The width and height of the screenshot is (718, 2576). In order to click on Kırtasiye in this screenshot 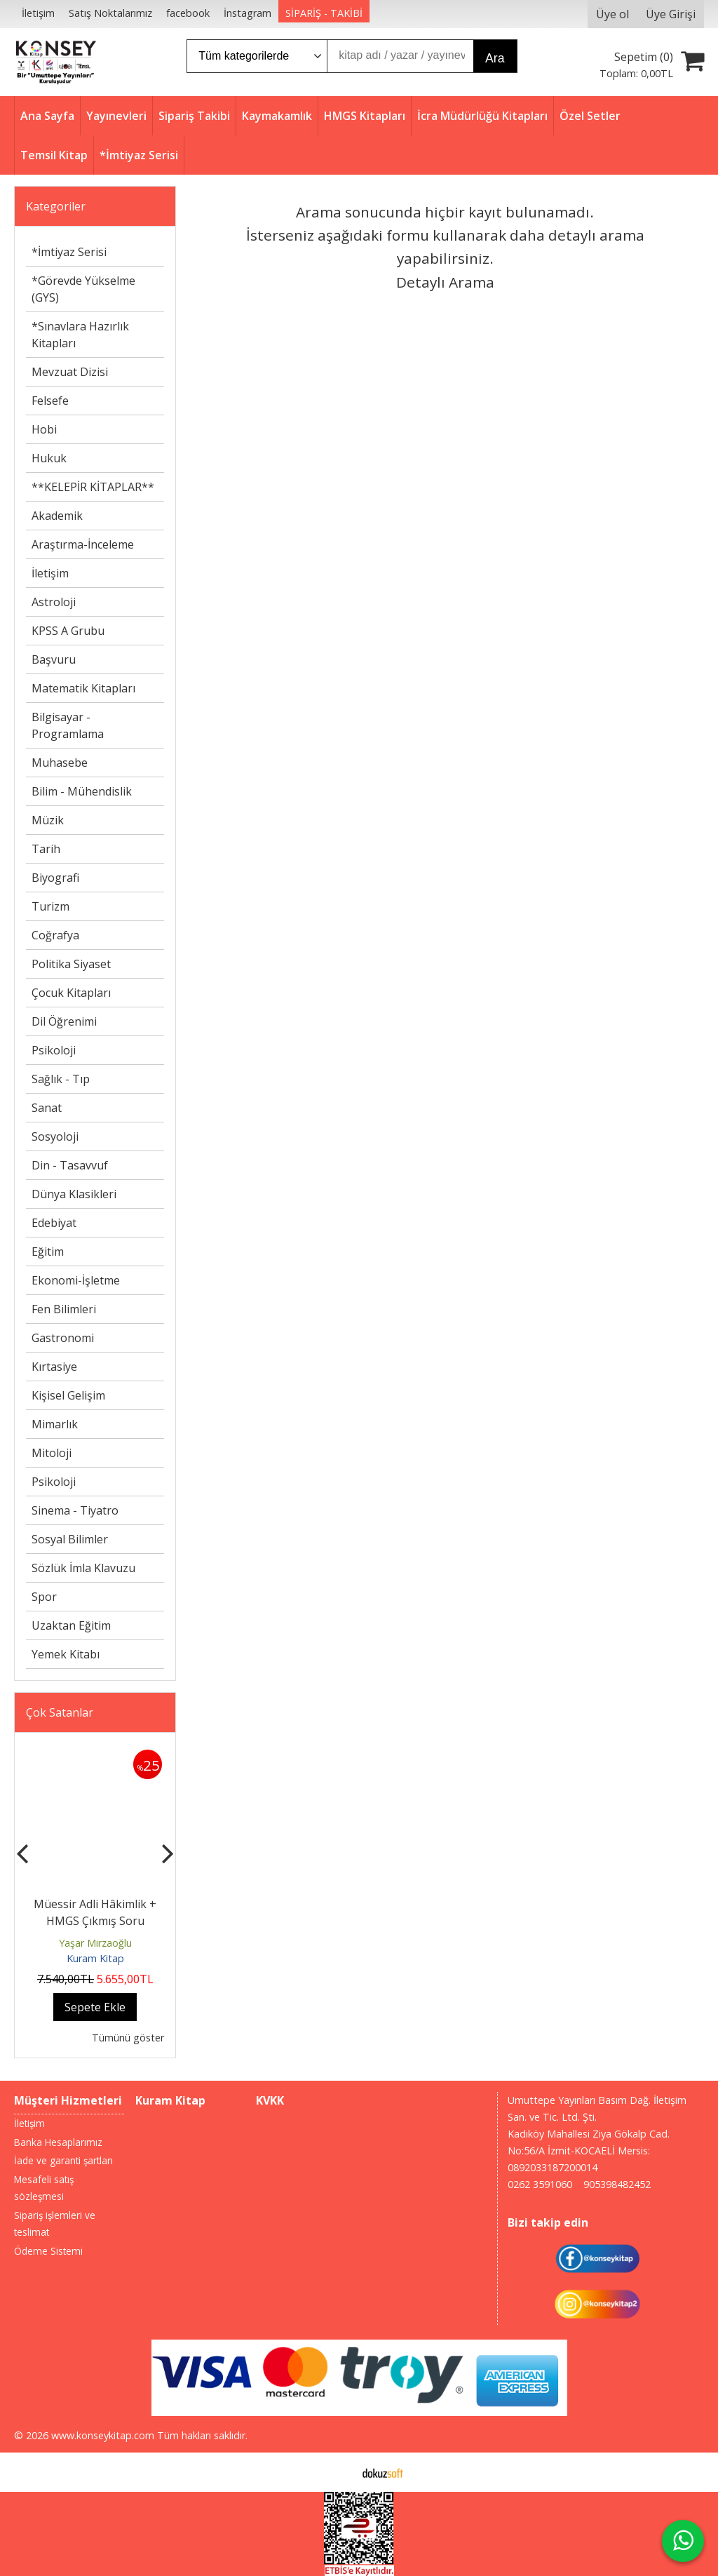, I will do `click(54, 1366)`.